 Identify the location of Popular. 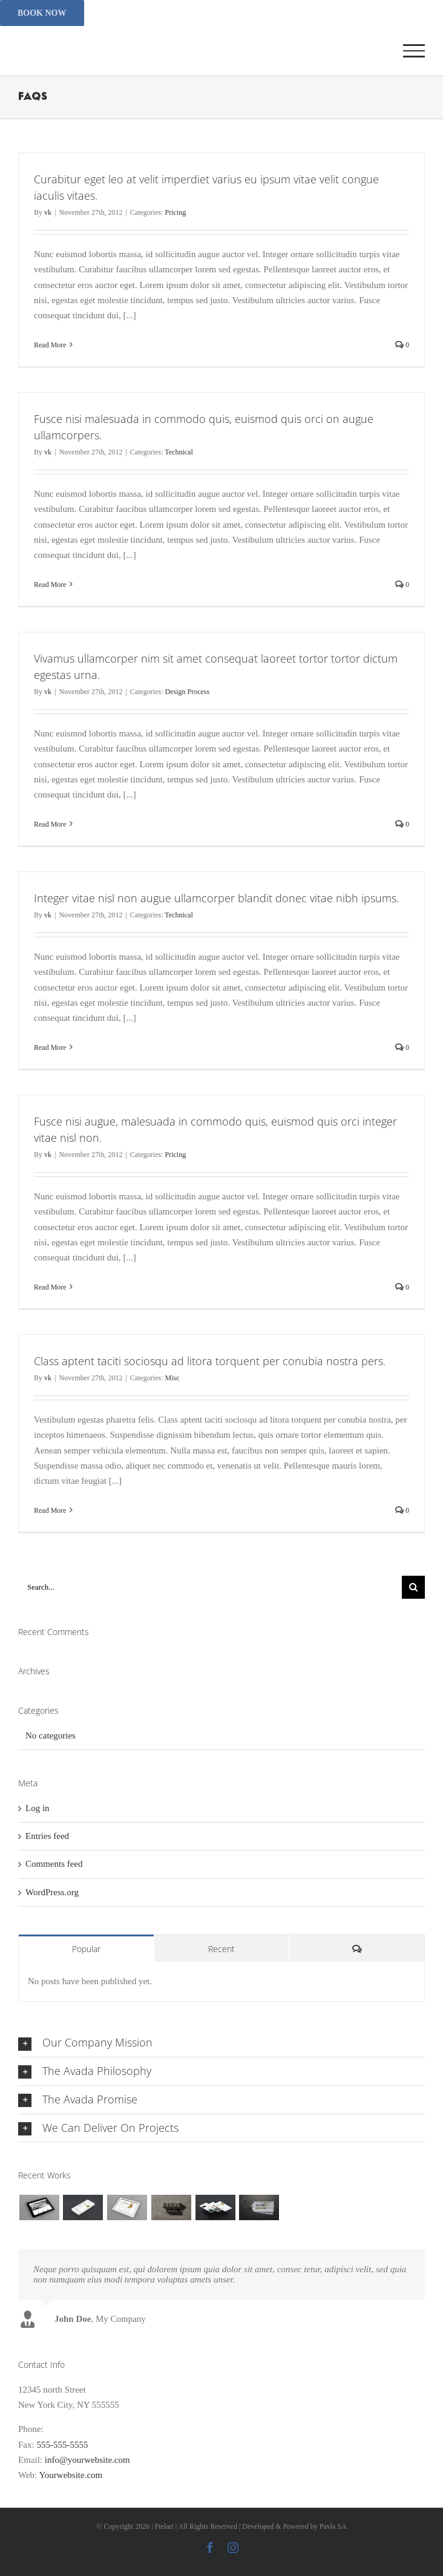
(86, 1949).